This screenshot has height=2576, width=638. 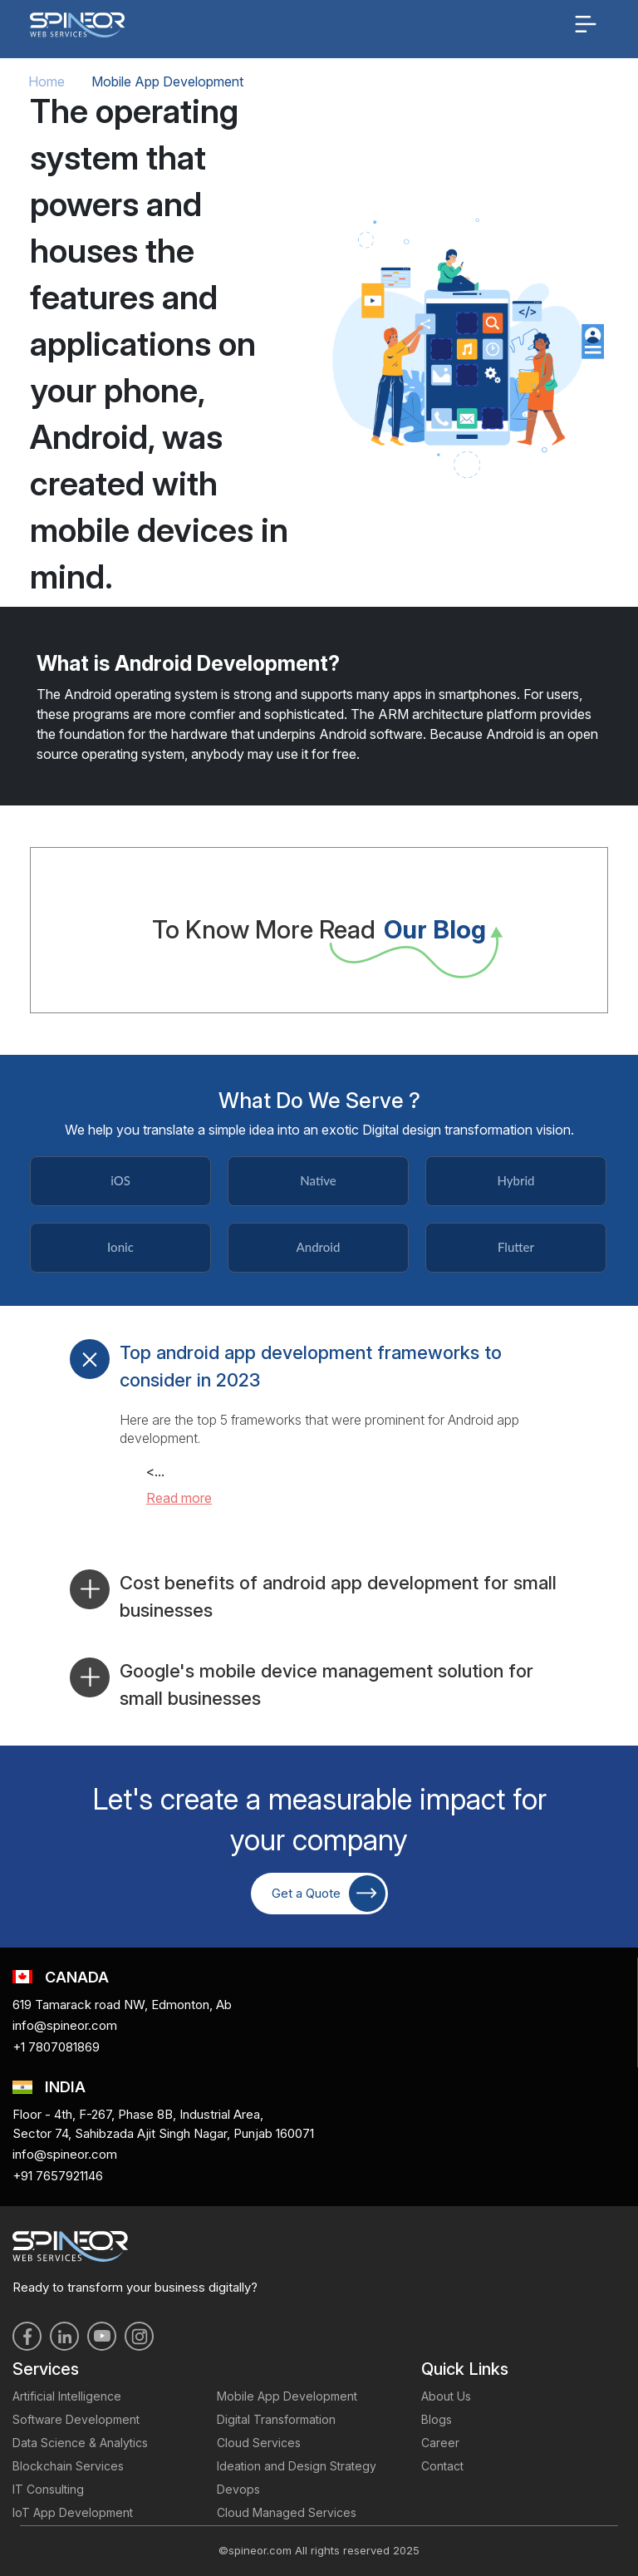 I want to click on Hybrid, so click(x=515, y=1180).